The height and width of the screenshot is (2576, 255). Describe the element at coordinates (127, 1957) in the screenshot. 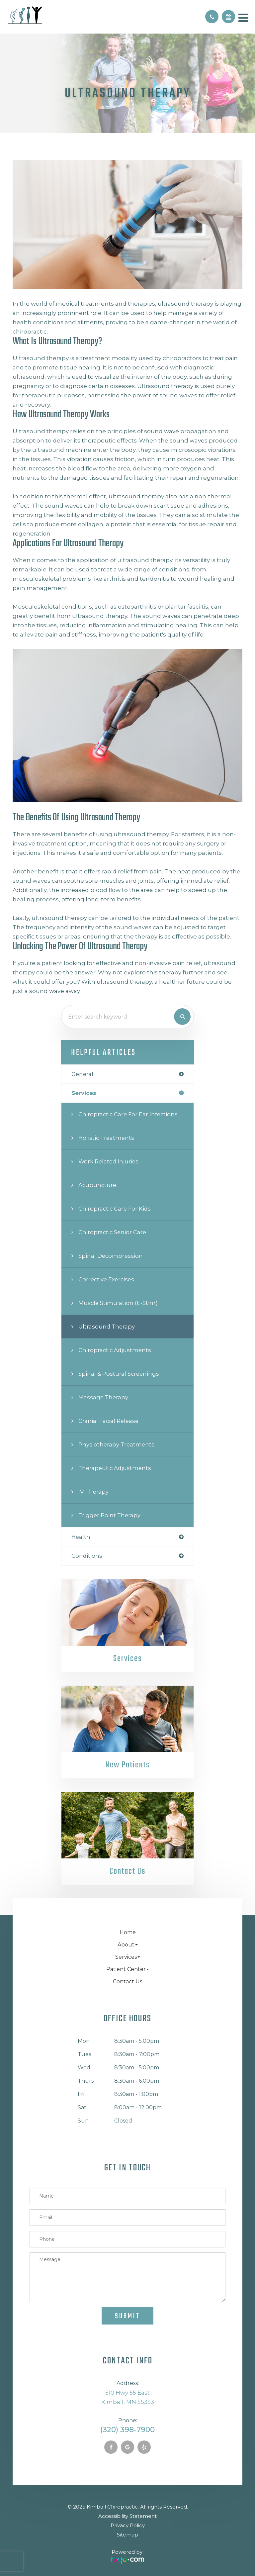

I see `Services [button]` at that location.